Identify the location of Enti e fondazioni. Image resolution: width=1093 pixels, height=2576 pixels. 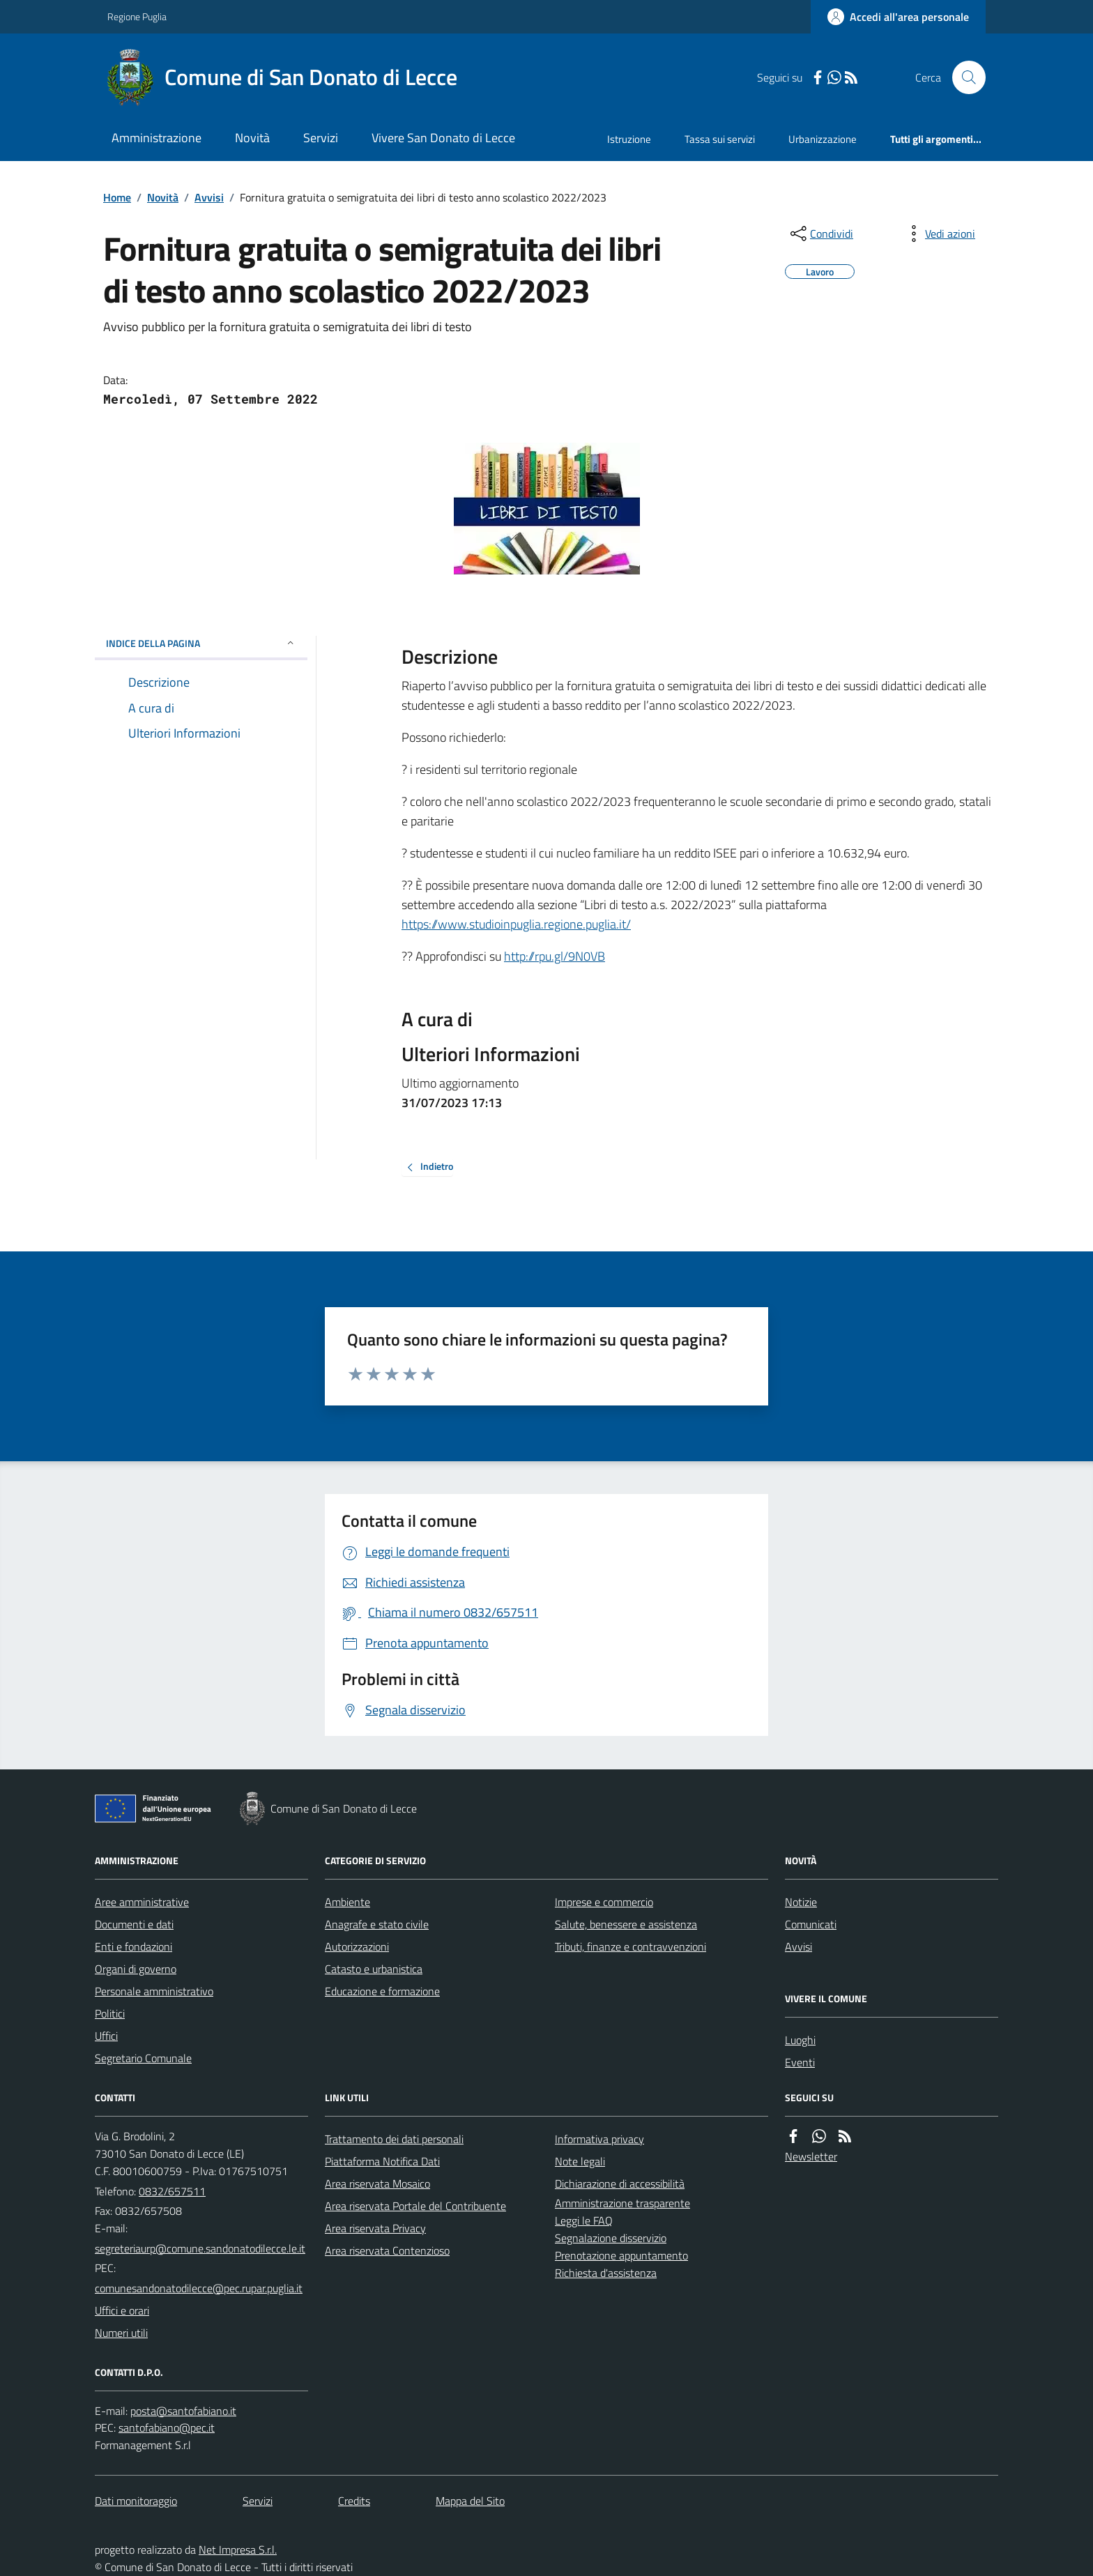
(133, 1946).